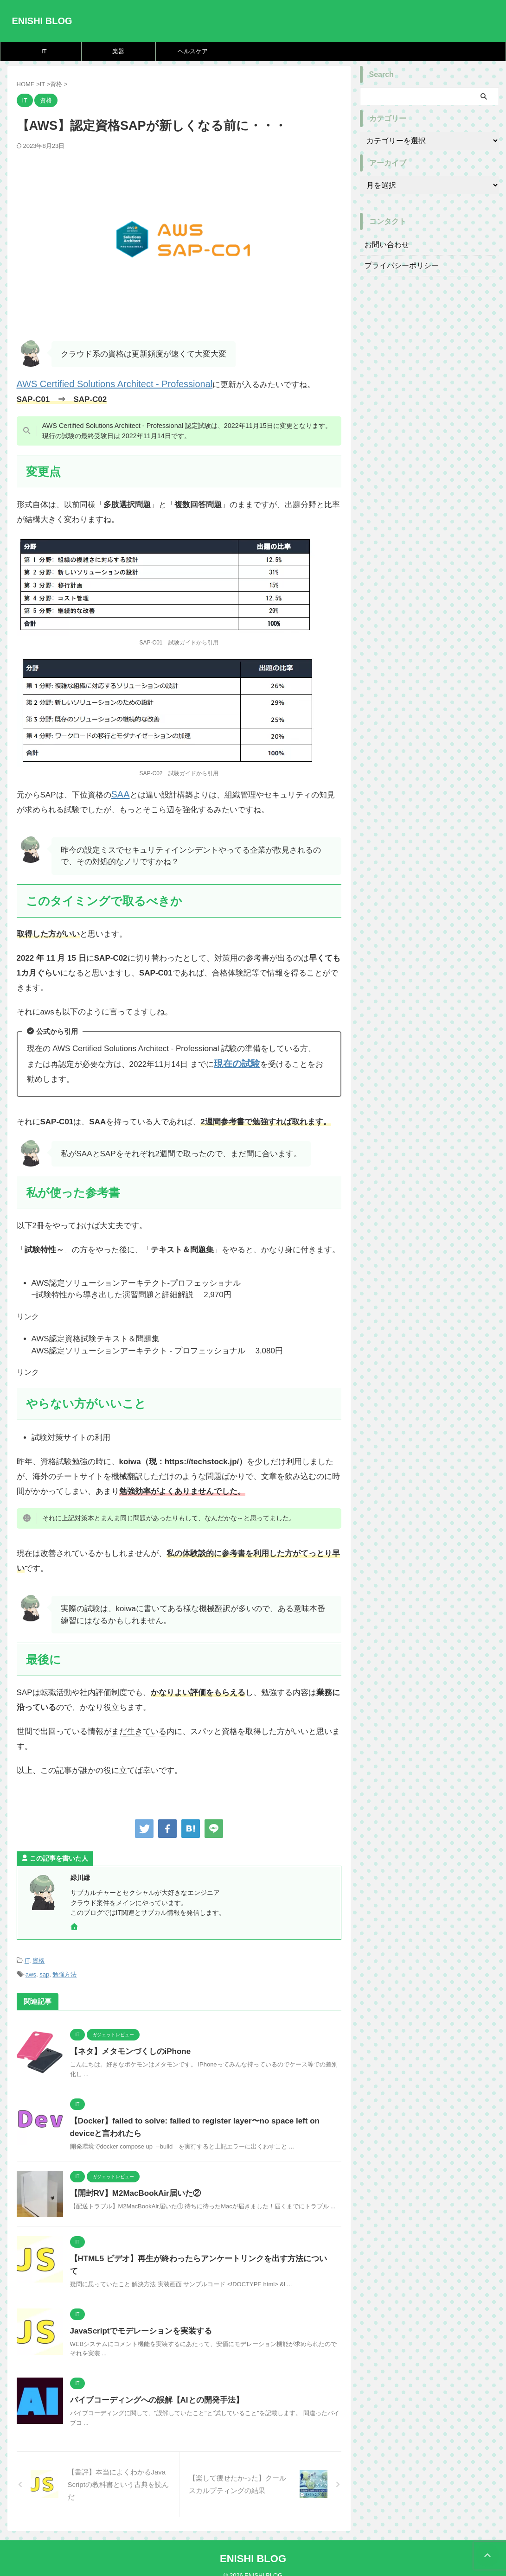  I want to click on 勉強方法, so click(64, 1969).